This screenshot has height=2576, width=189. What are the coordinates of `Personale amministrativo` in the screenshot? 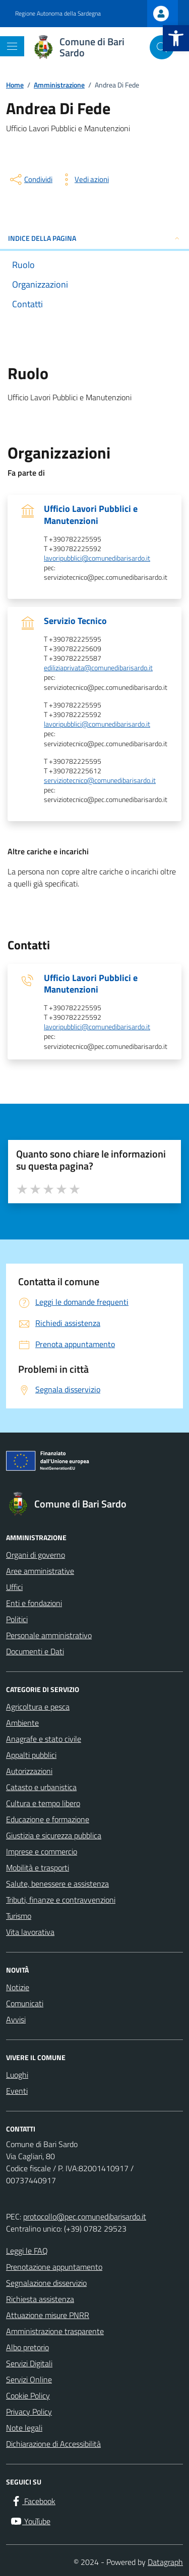 It's located at (49, 1635).